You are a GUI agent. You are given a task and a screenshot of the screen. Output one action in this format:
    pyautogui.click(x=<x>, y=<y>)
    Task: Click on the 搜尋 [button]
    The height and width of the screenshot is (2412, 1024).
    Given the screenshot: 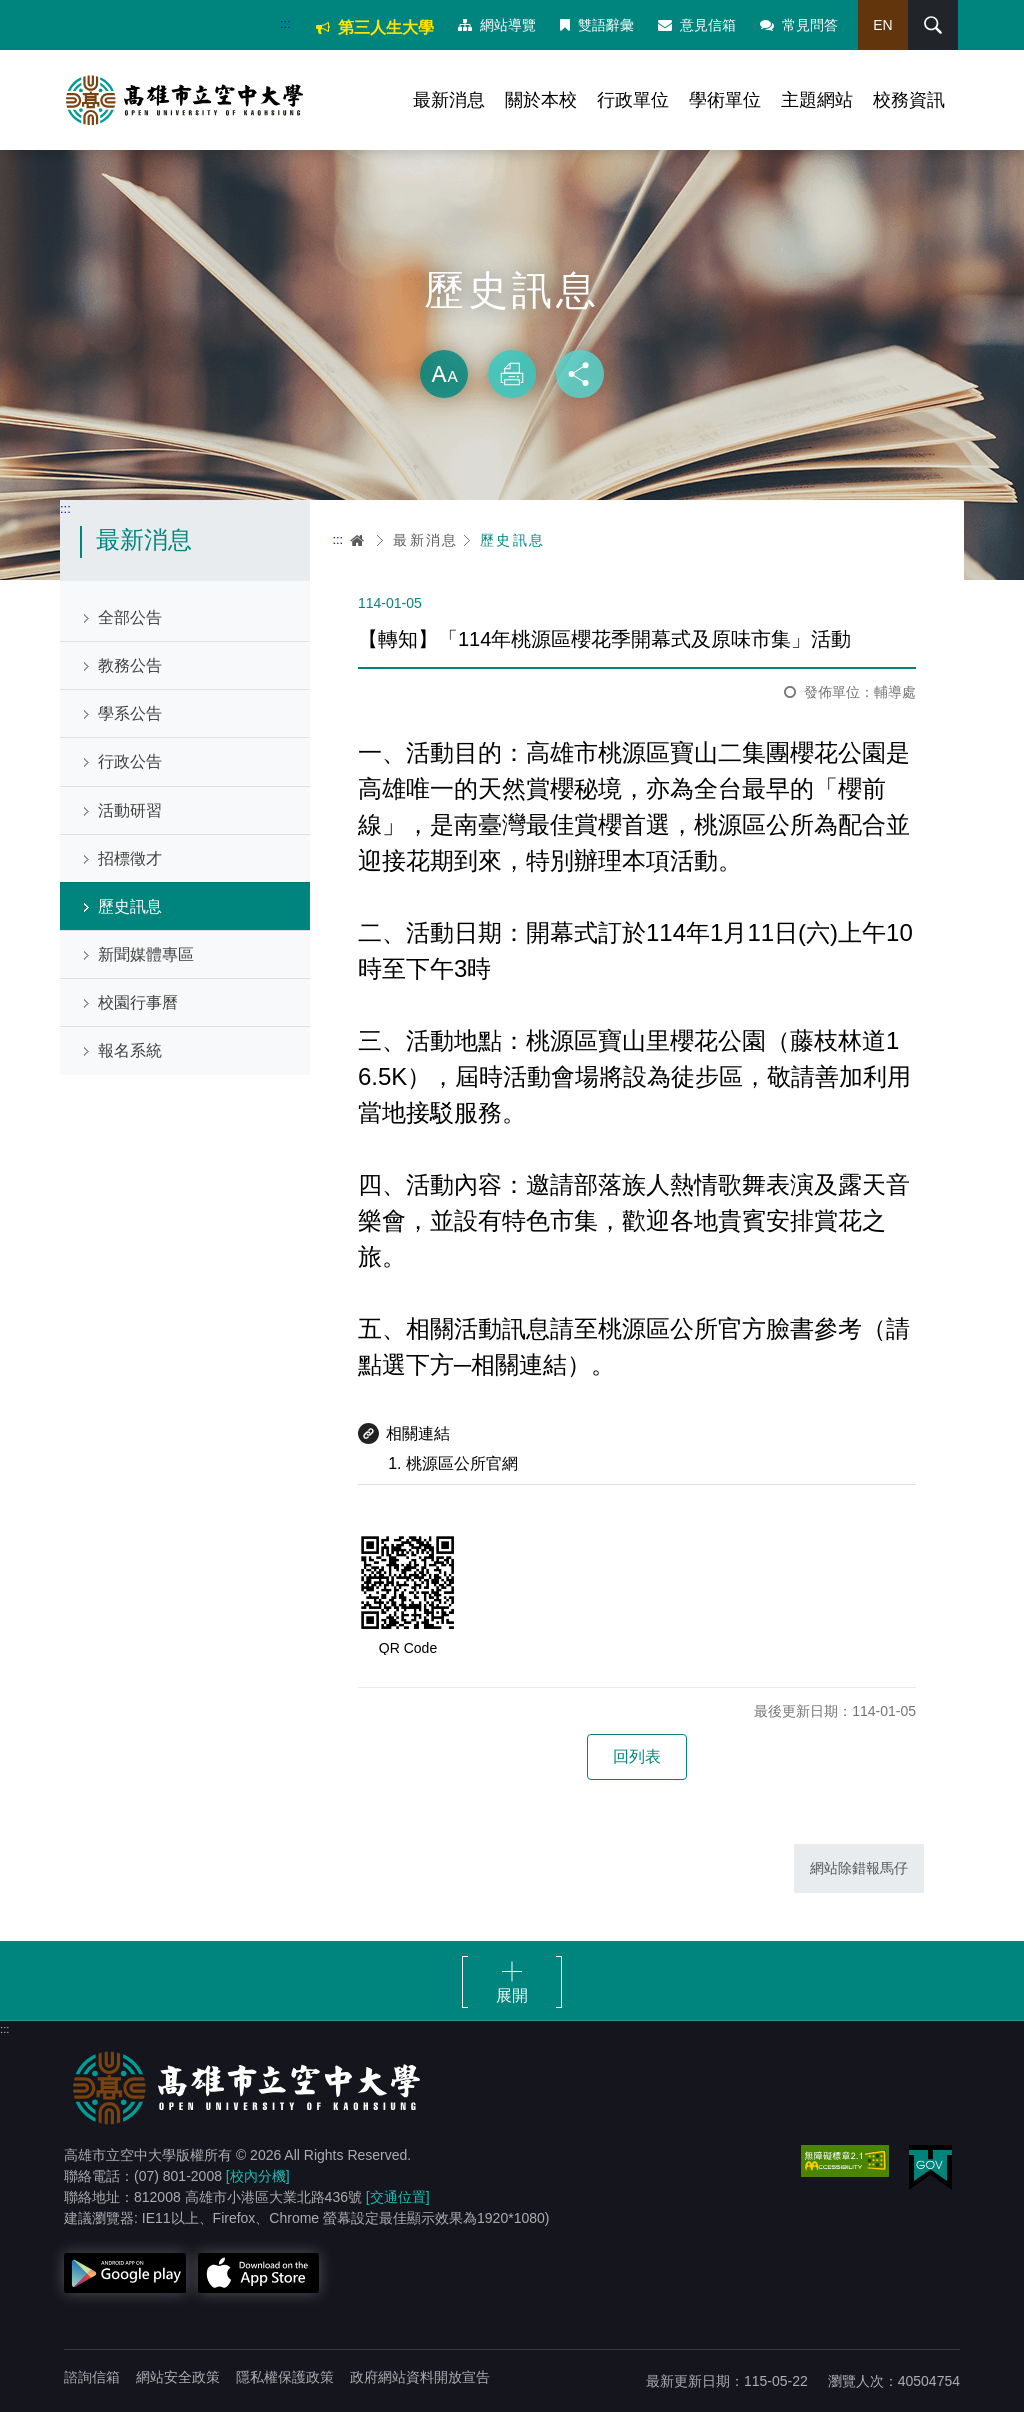 What is the action you would take?
    pyautogui.click(x=933, y=25)
    